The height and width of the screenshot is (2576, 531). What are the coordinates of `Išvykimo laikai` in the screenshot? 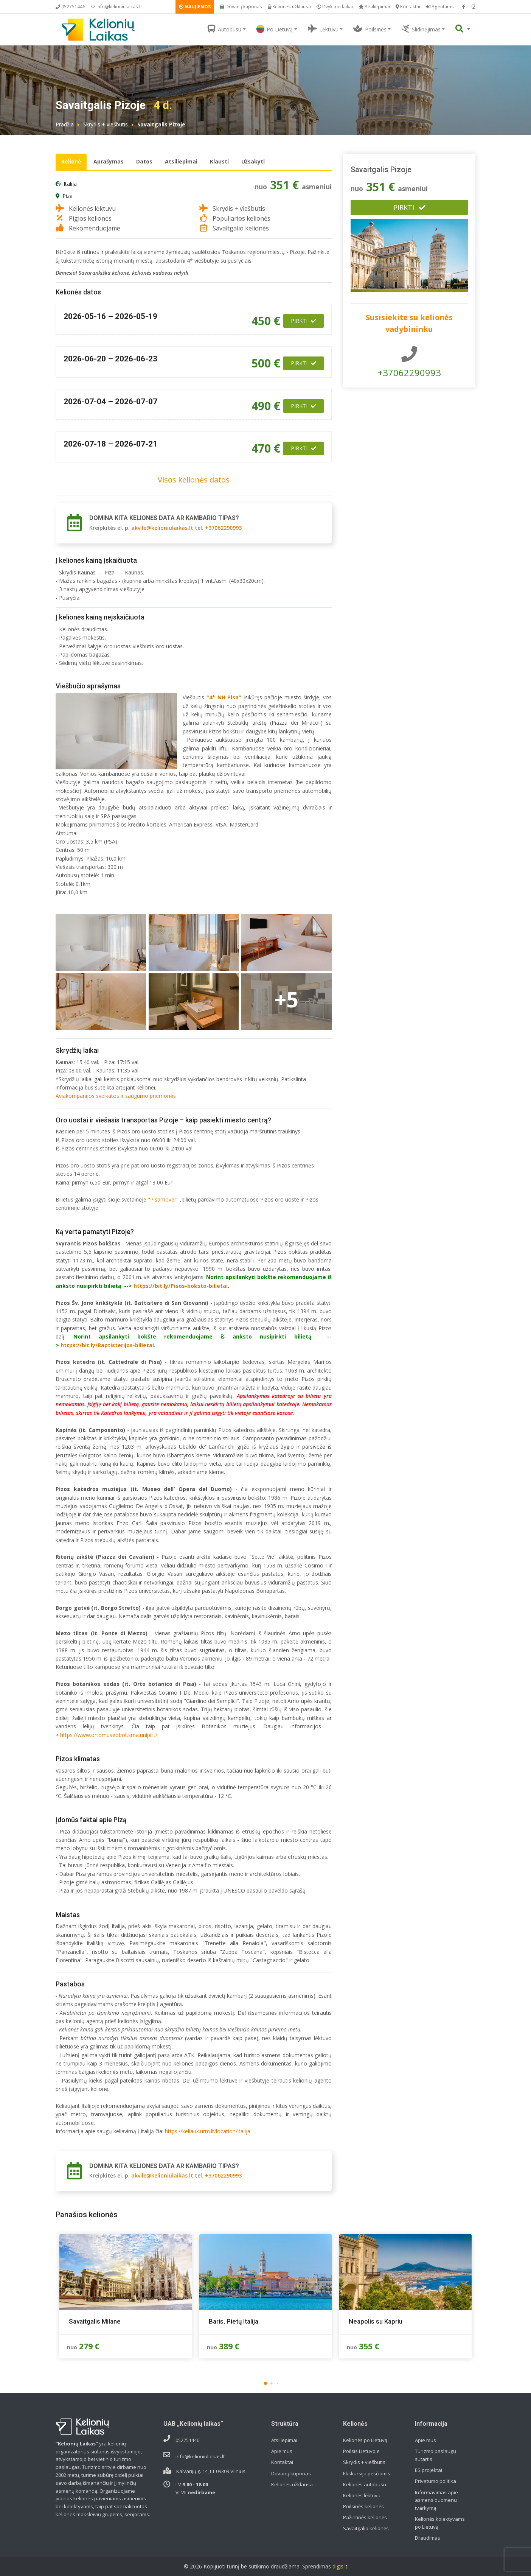 It's located at (335, 6).